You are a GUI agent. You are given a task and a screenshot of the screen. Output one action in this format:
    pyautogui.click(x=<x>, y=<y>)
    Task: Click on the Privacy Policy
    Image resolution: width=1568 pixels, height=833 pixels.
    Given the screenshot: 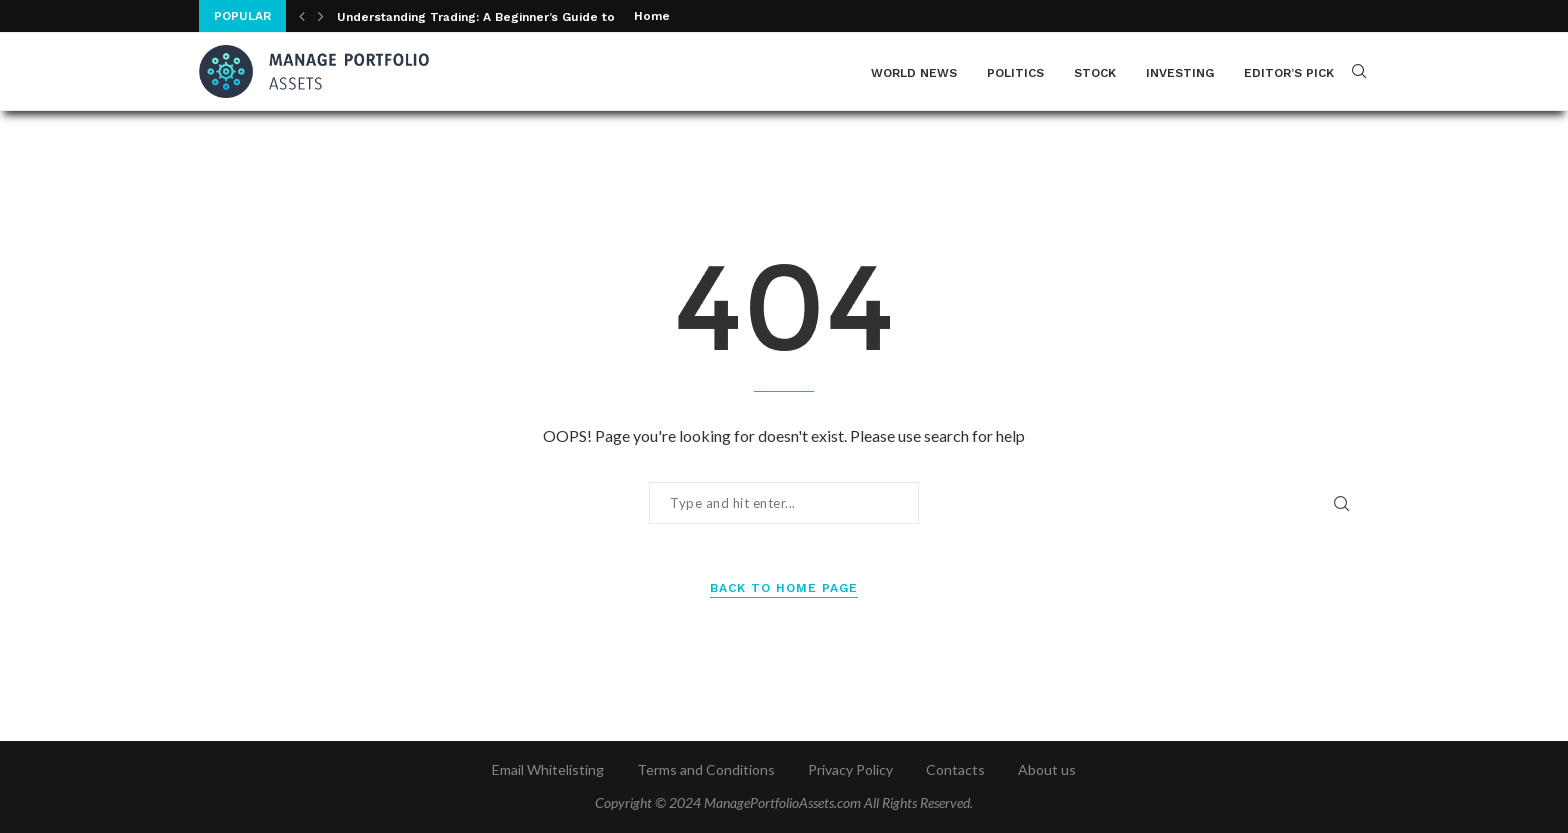 What is the action you would take?
    pyautogui.click(x=850, y=769)
    